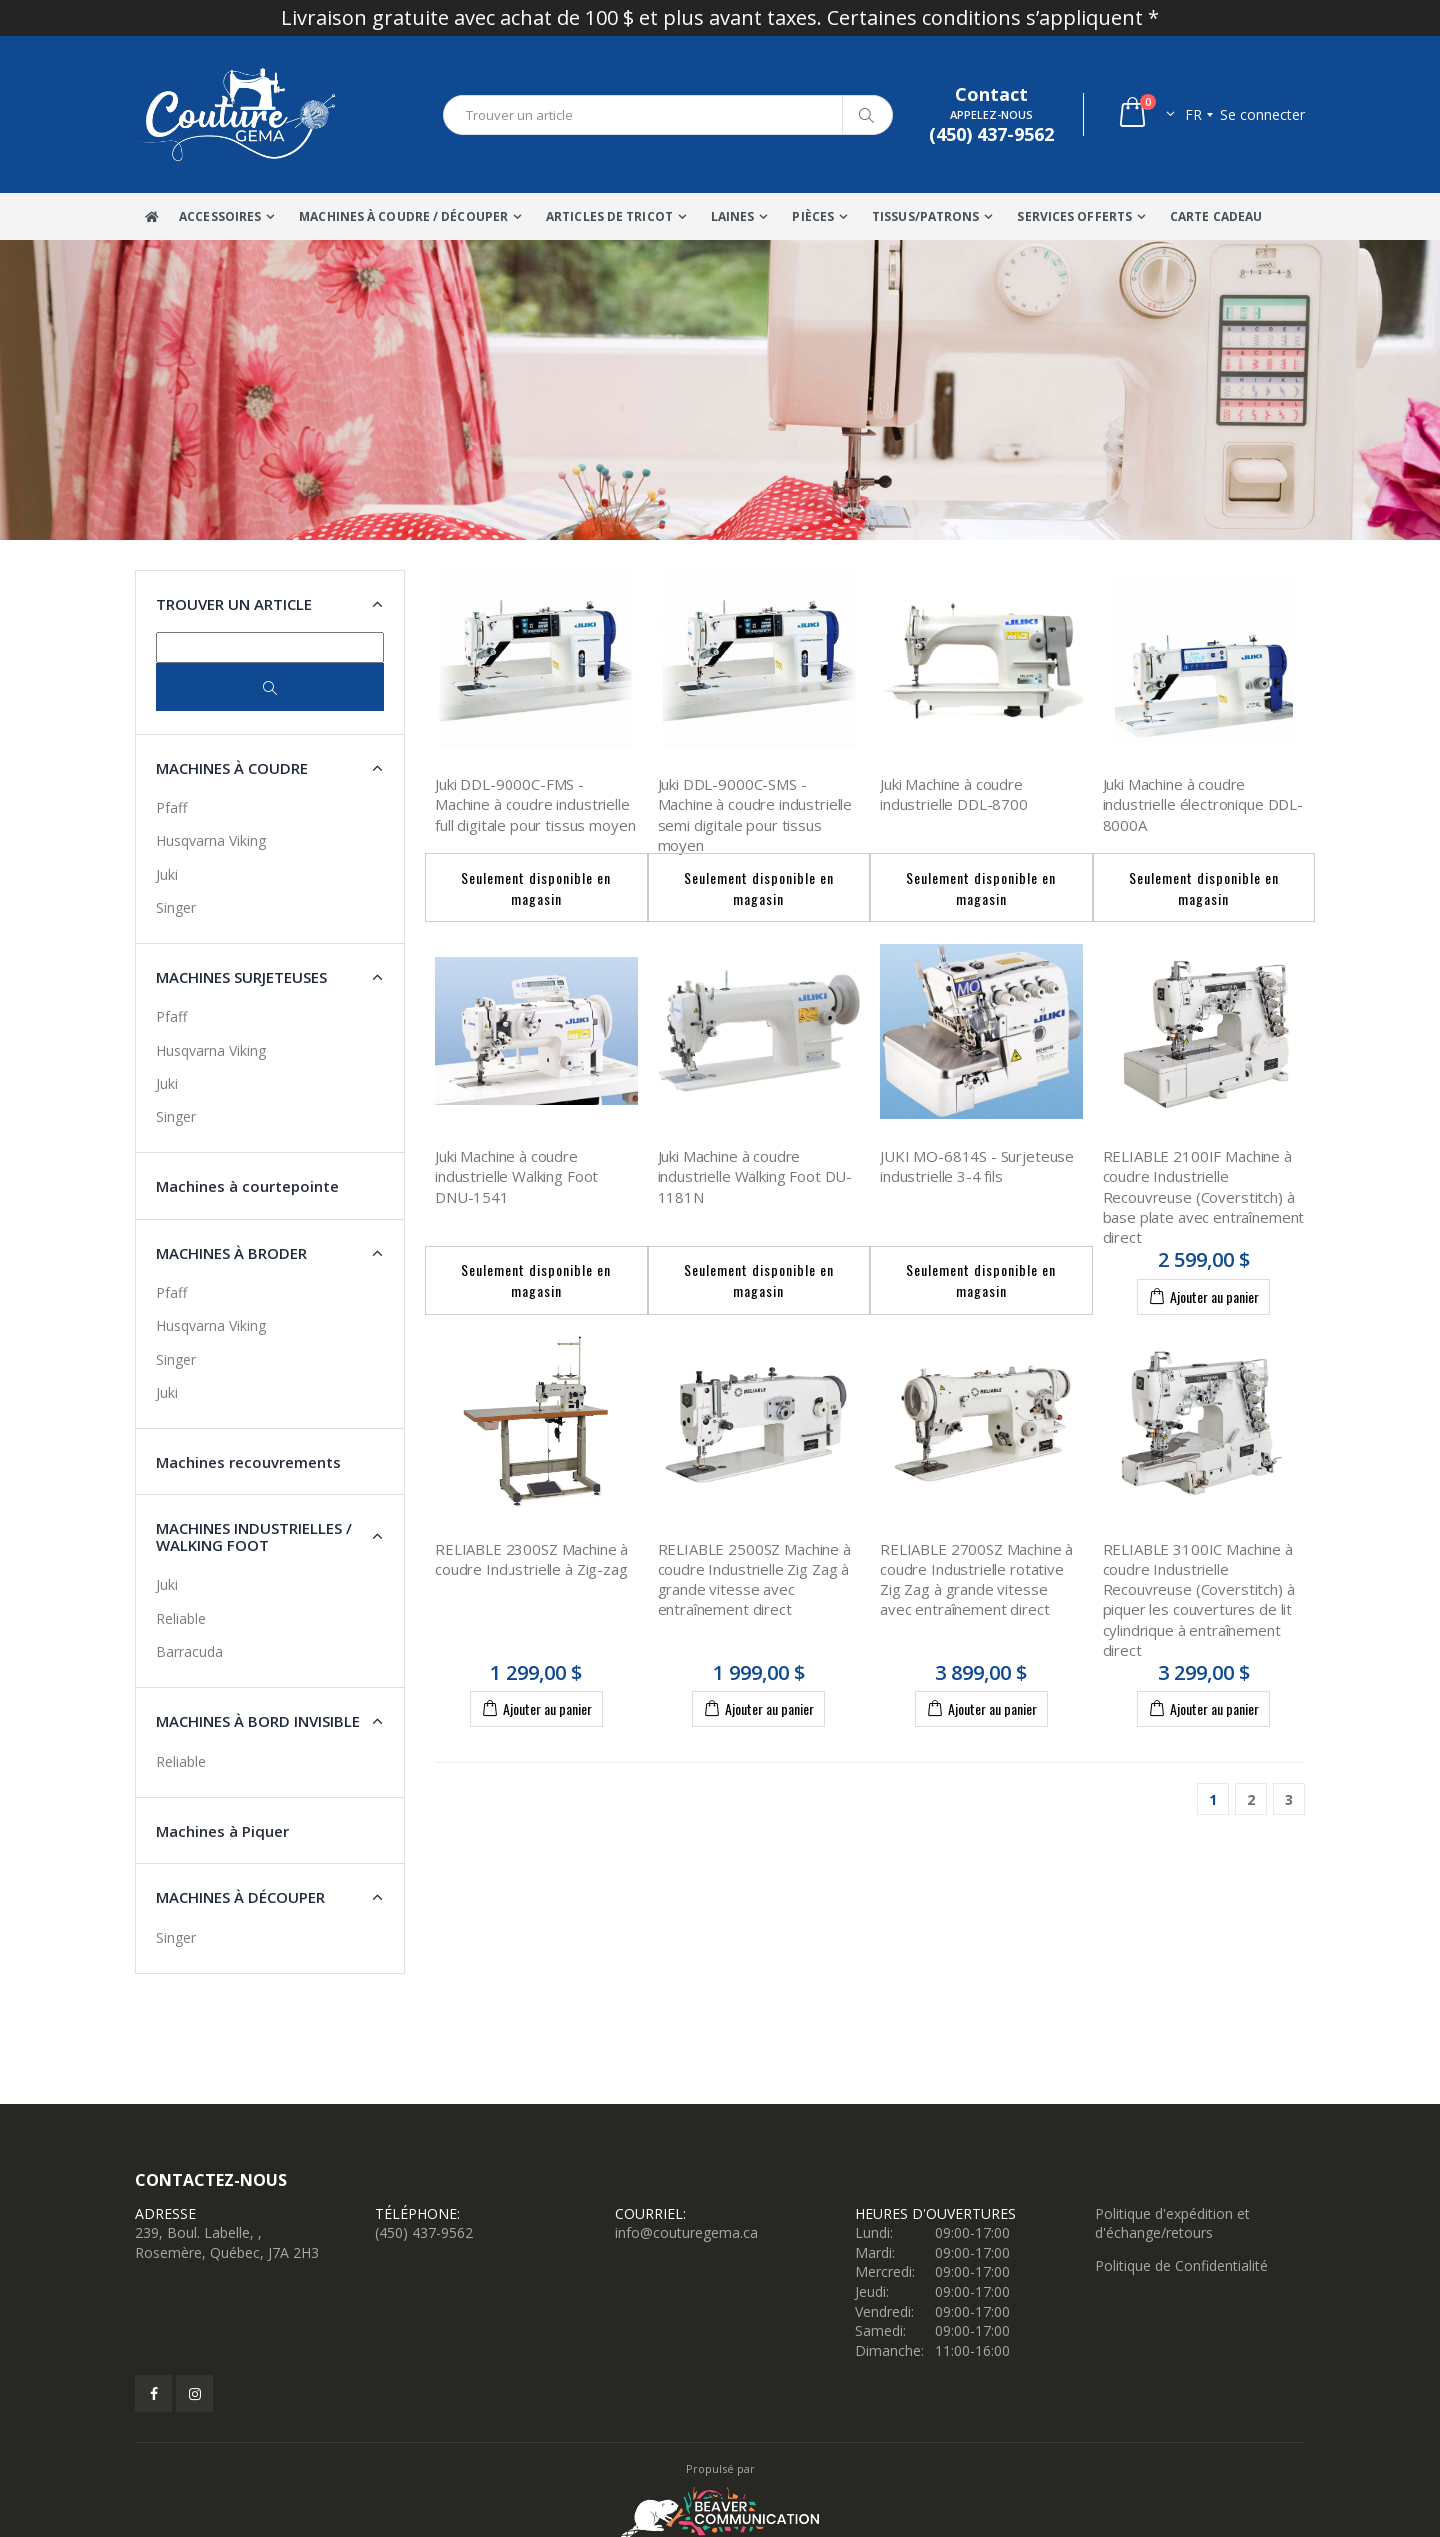  What do you see at coordinates (925, 216) in the screenshot?
I see `Tissus/Patrons` at bounding box center [925, 216].